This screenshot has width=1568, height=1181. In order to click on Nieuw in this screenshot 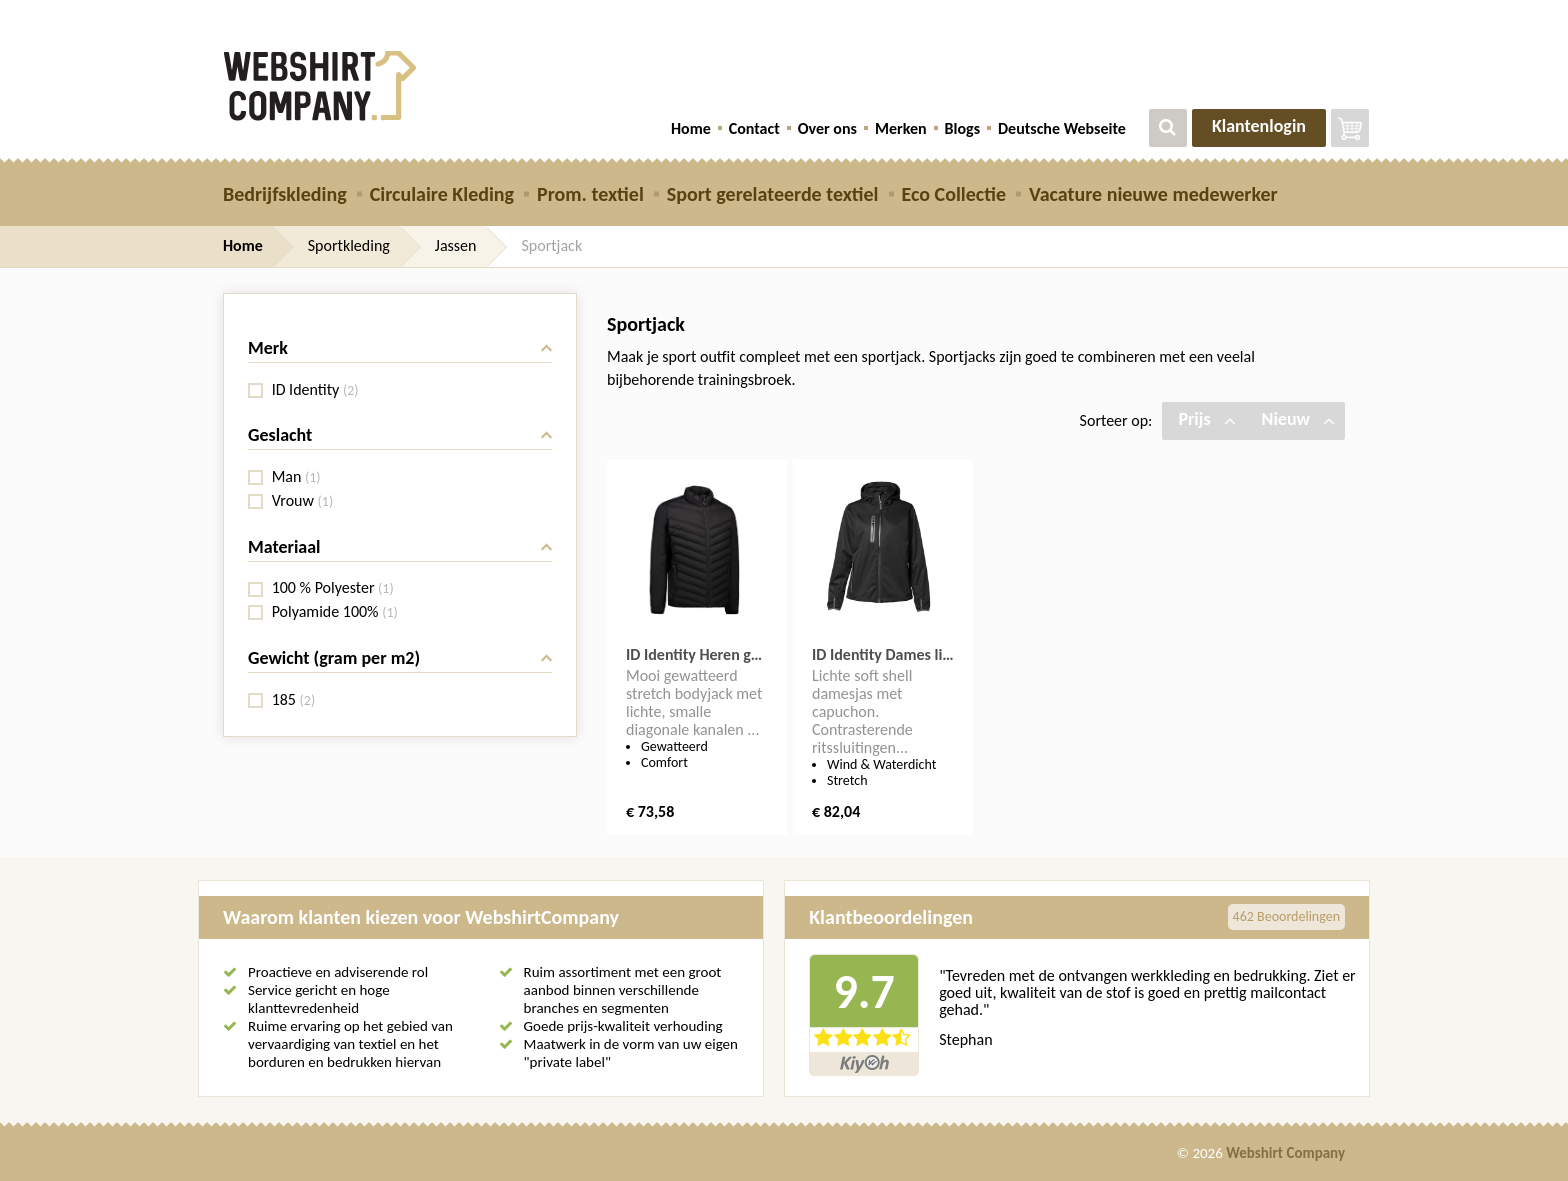, I will do `click(1298, 419)`.